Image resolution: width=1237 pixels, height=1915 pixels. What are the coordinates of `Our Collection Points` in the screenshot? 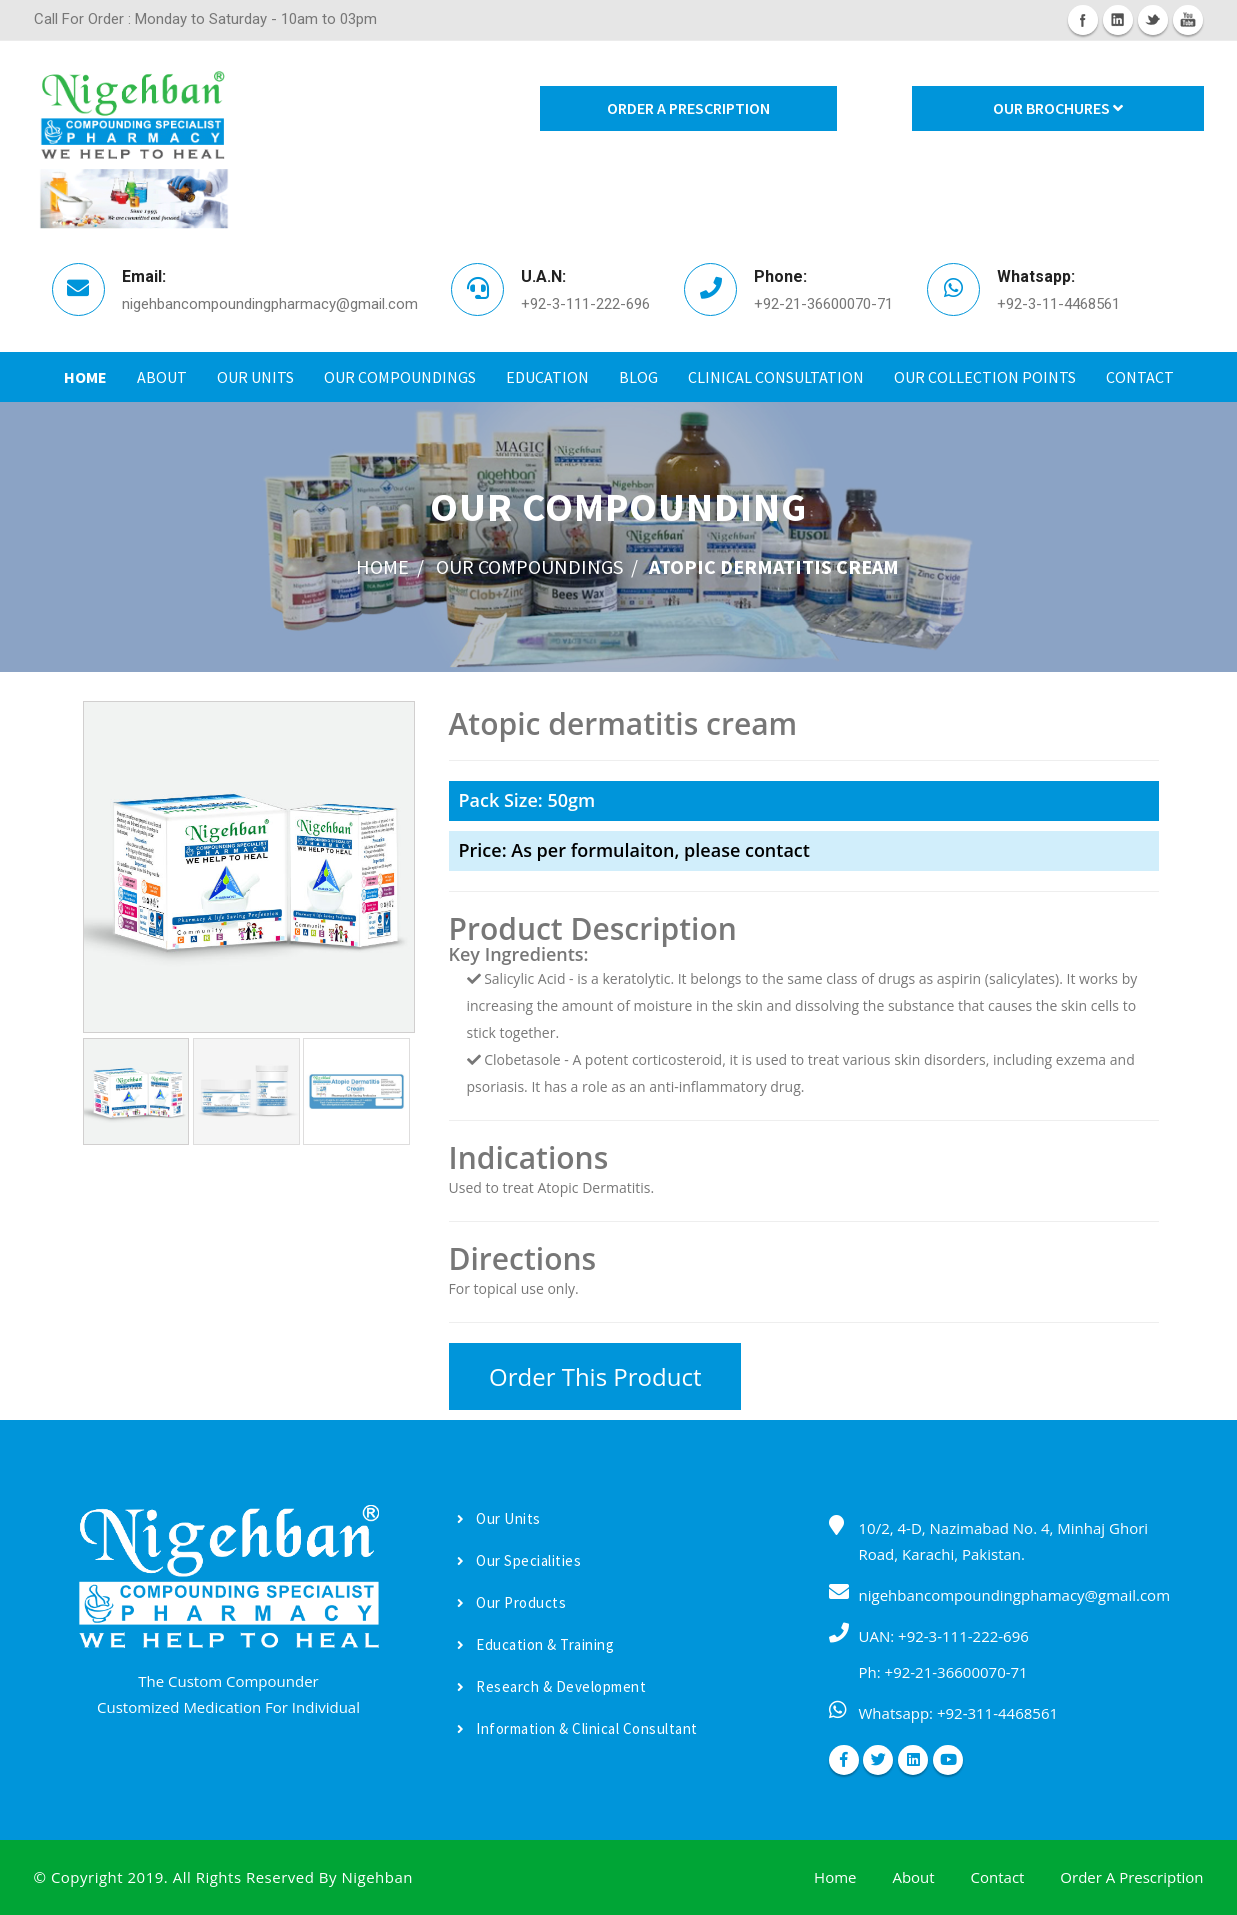 It's located at (985, 377).